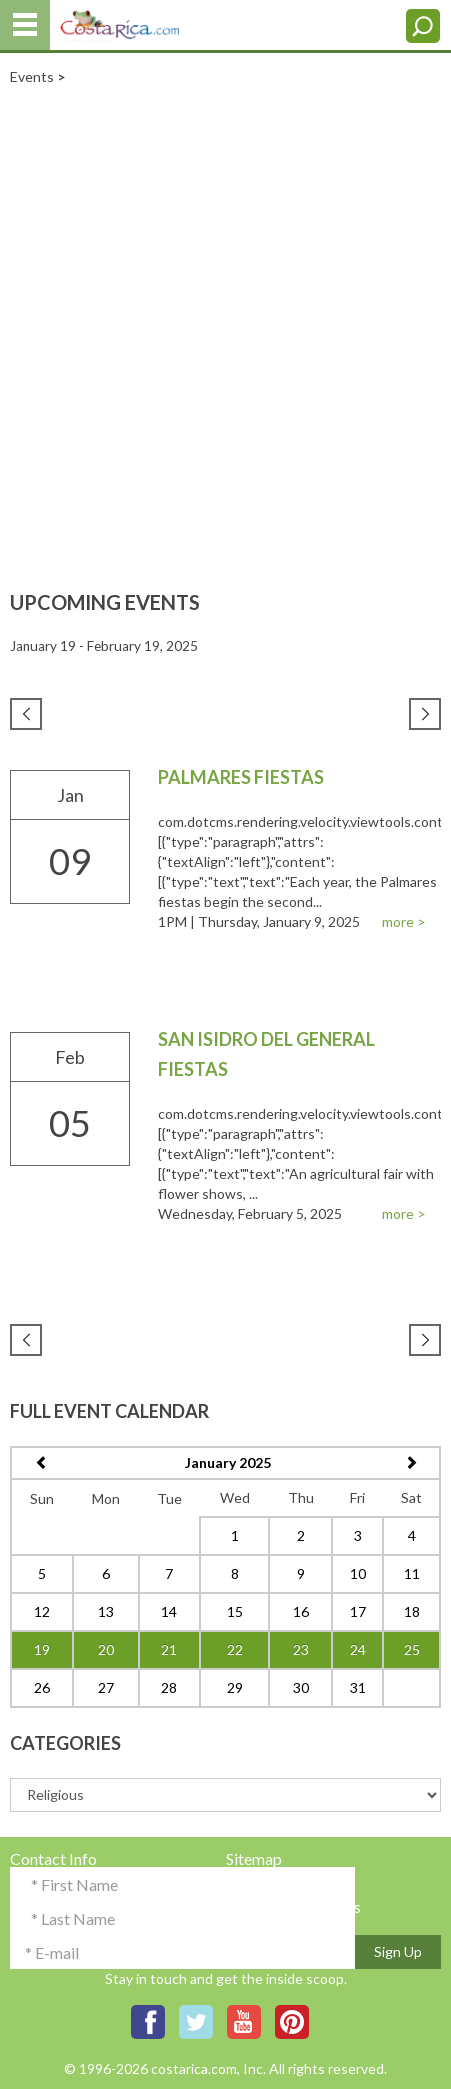  Describe the element at coordinates (301, 1687) in the screenshot. I see `30` at that location.